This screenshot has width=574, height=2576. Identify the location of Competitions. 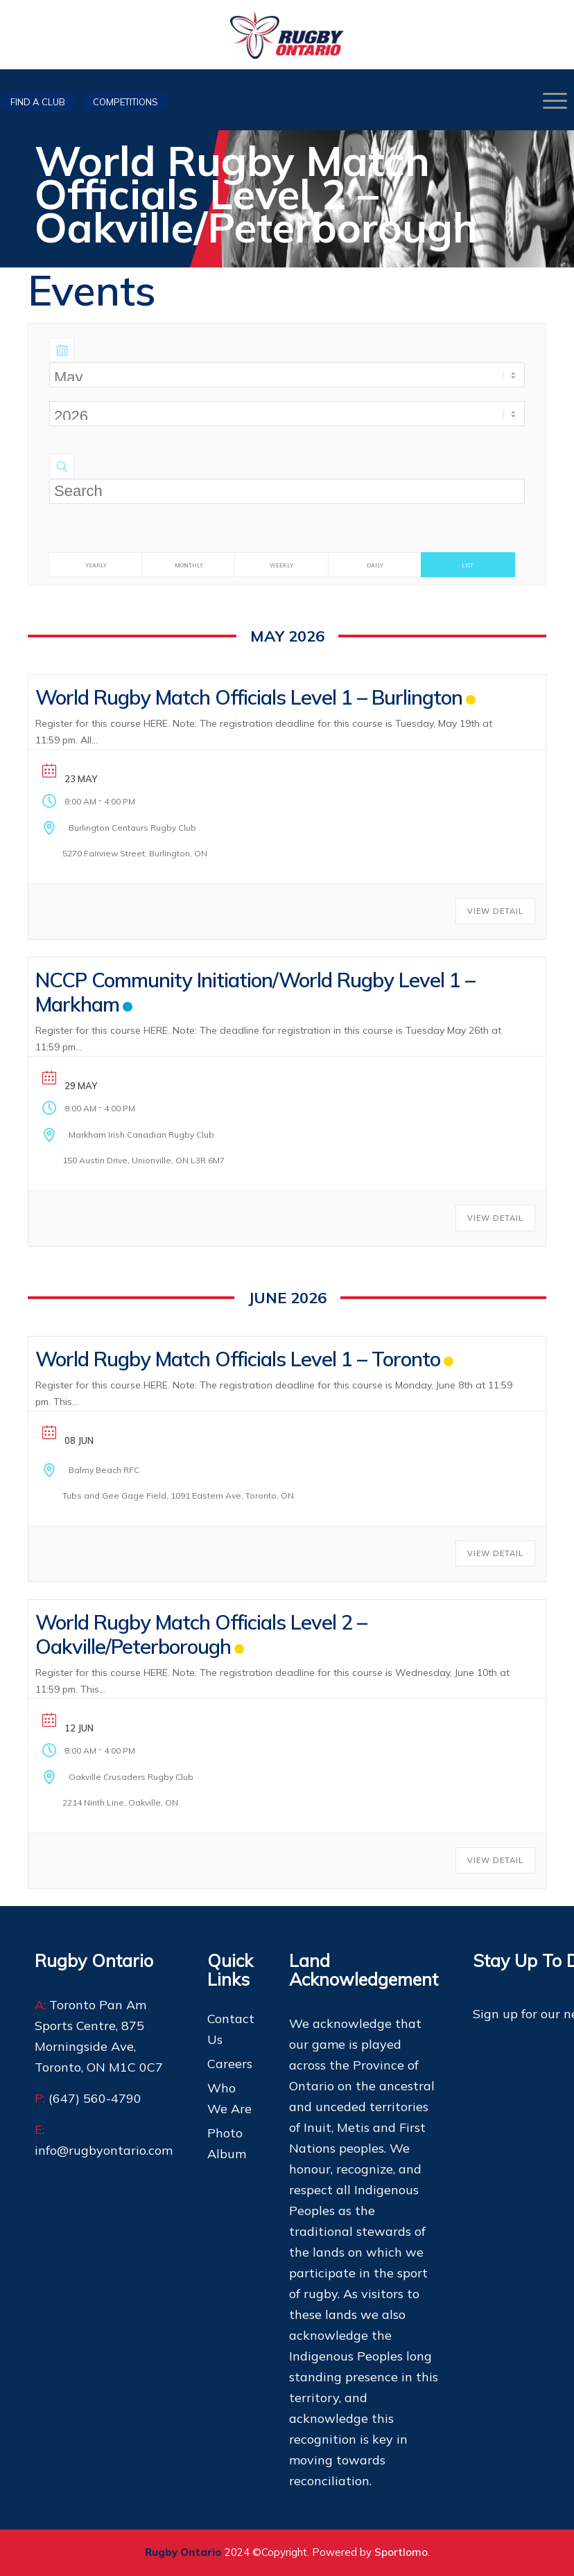
(125, 101).